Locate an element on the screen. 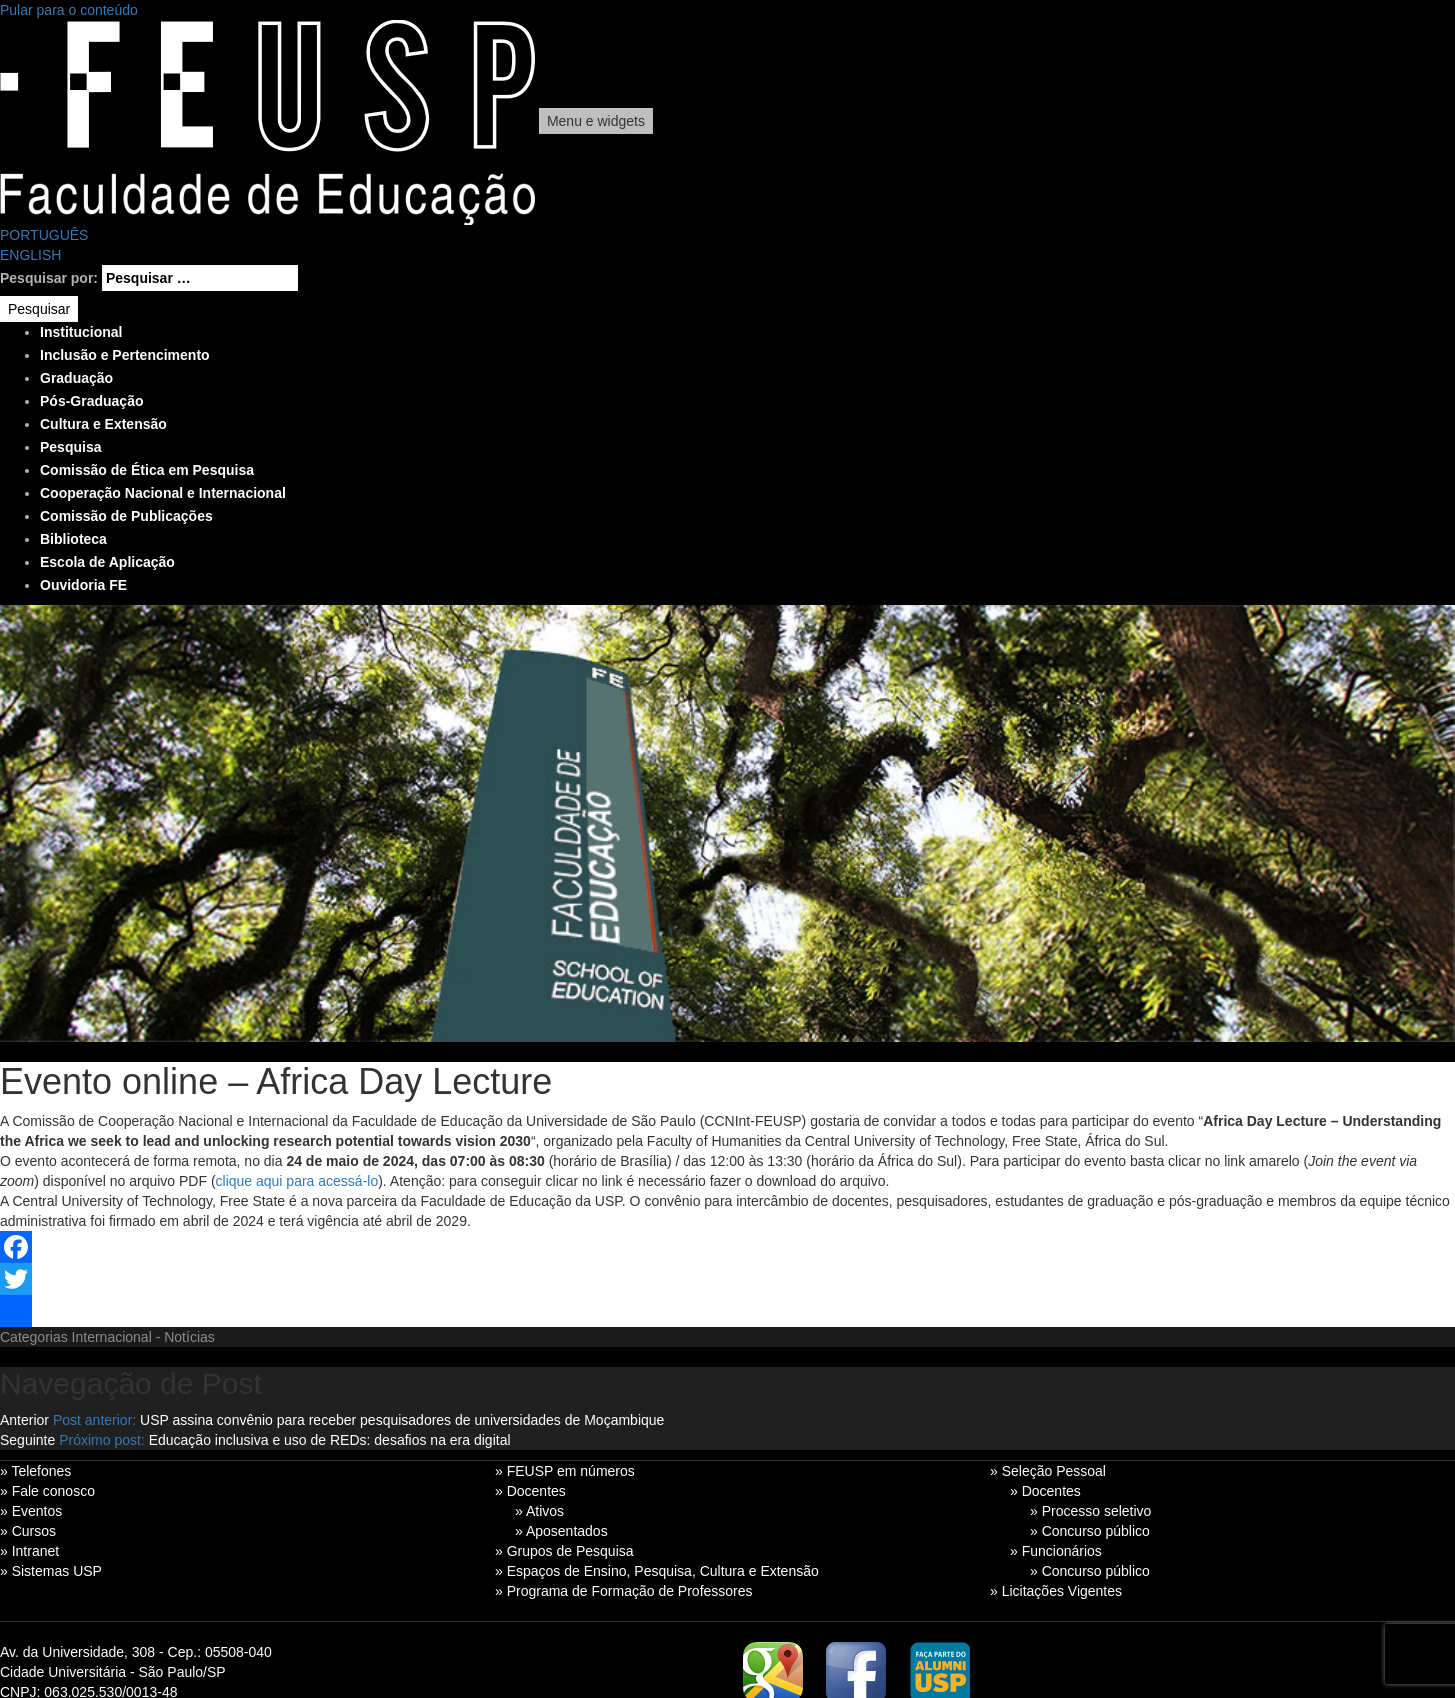  » Eventos is located at coordinates (31, 1511).